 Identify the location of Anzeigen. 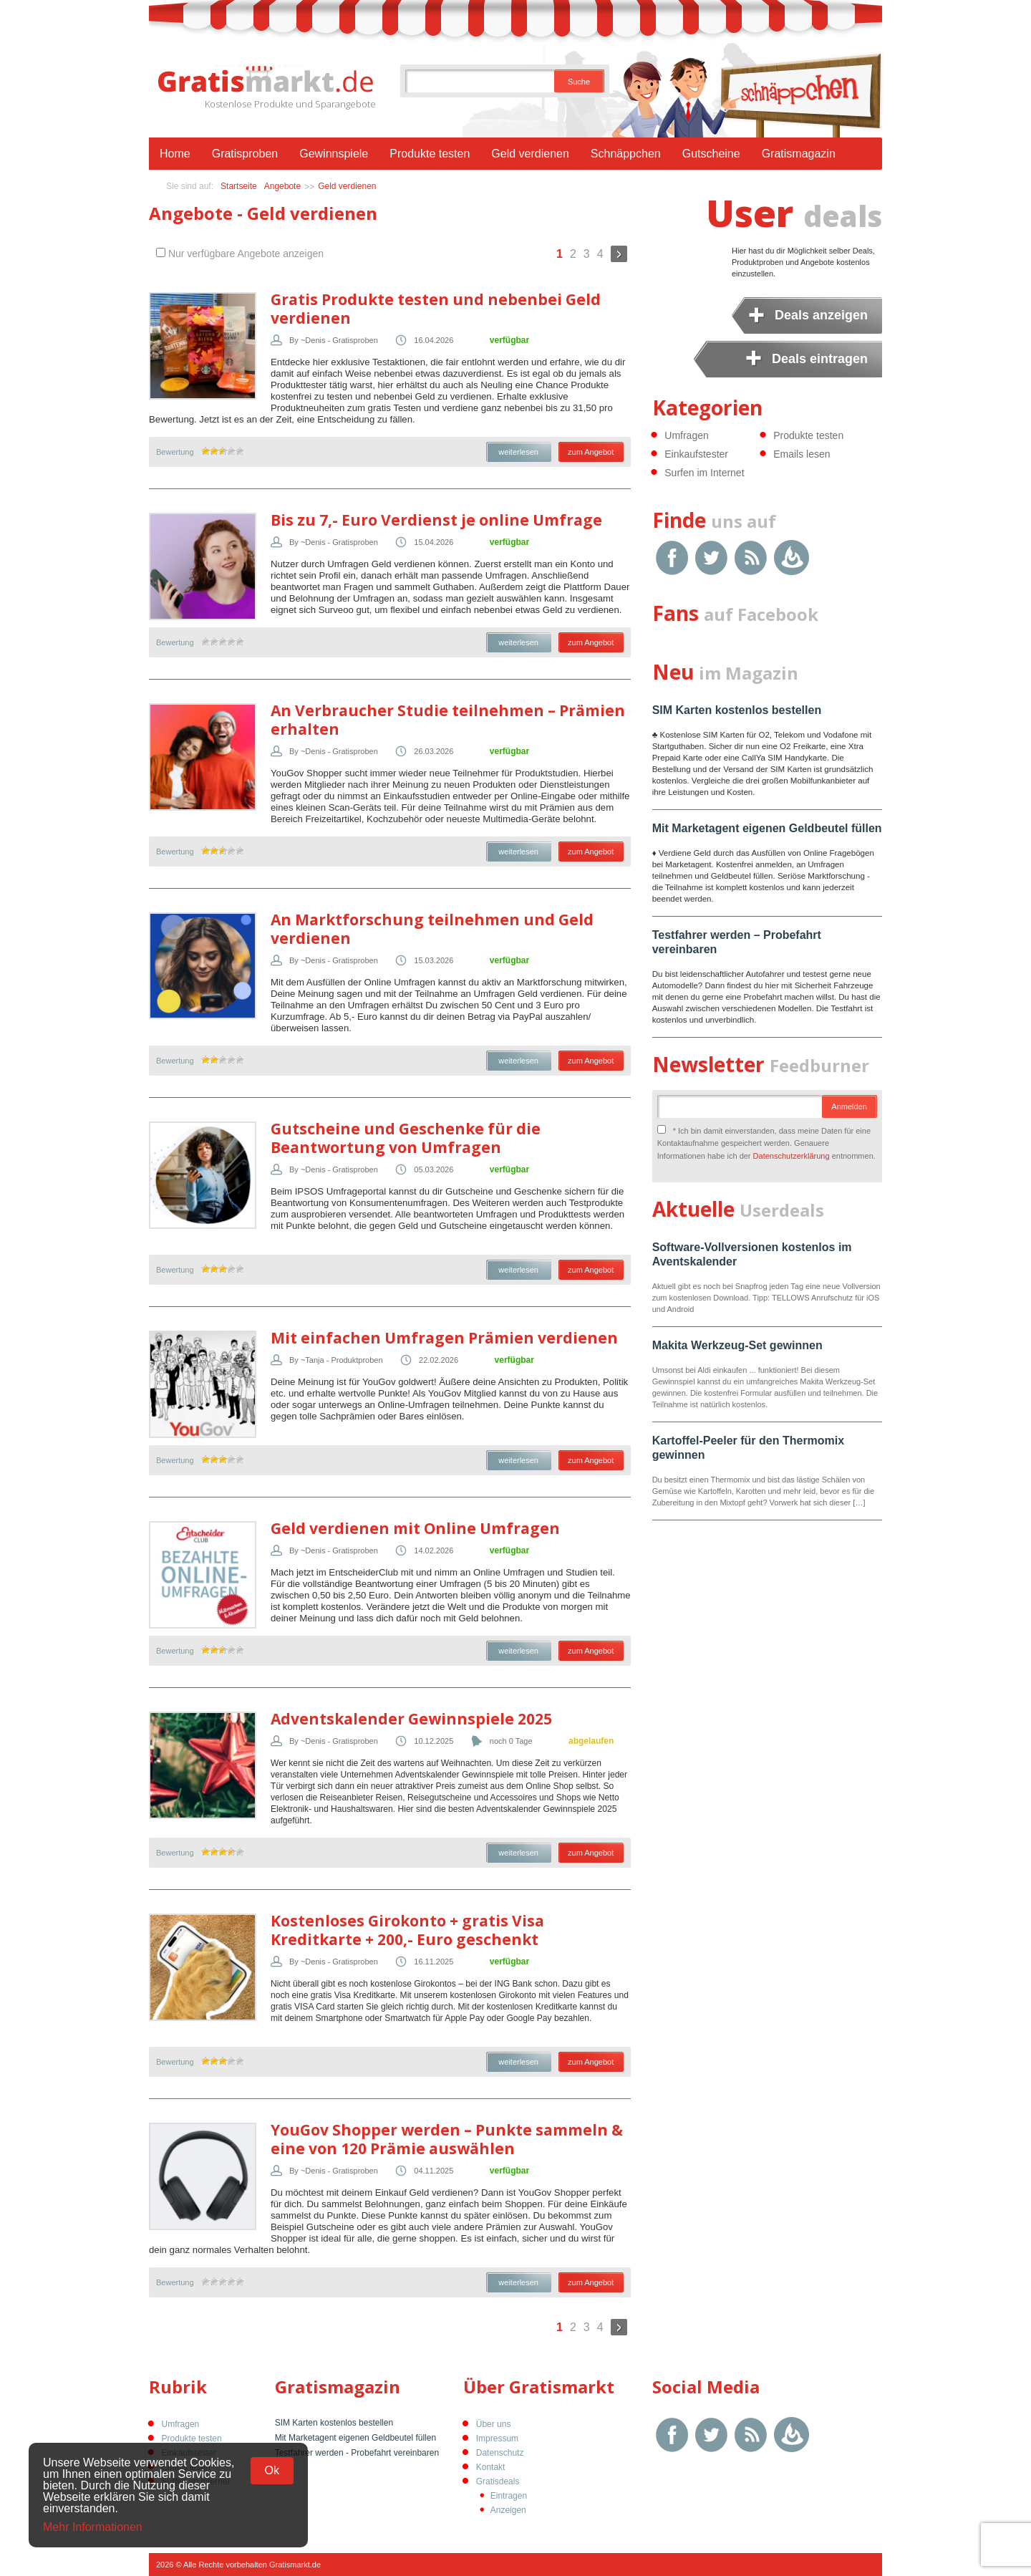
(508, 2510).